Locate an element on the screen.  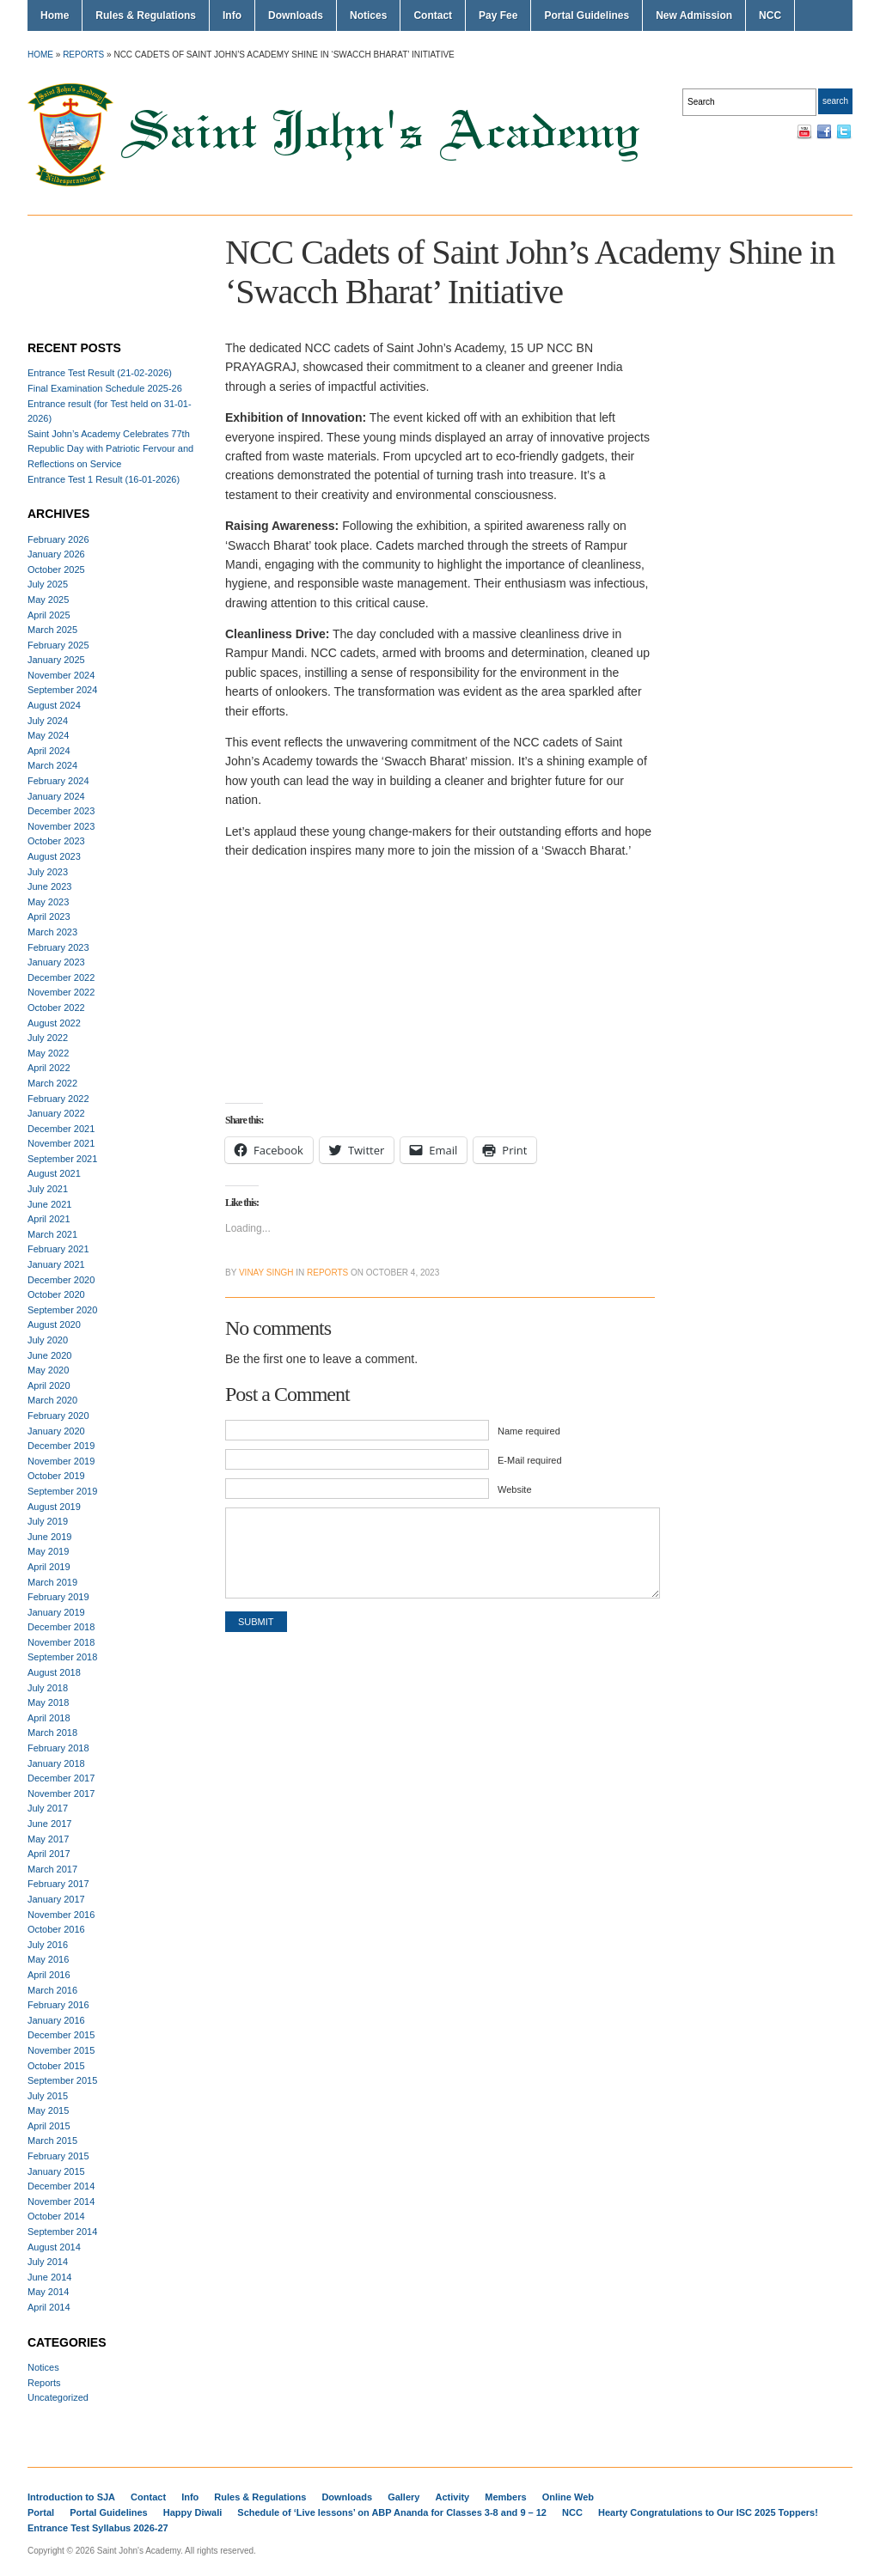
April 2025 is located at coordinates (49, 615).